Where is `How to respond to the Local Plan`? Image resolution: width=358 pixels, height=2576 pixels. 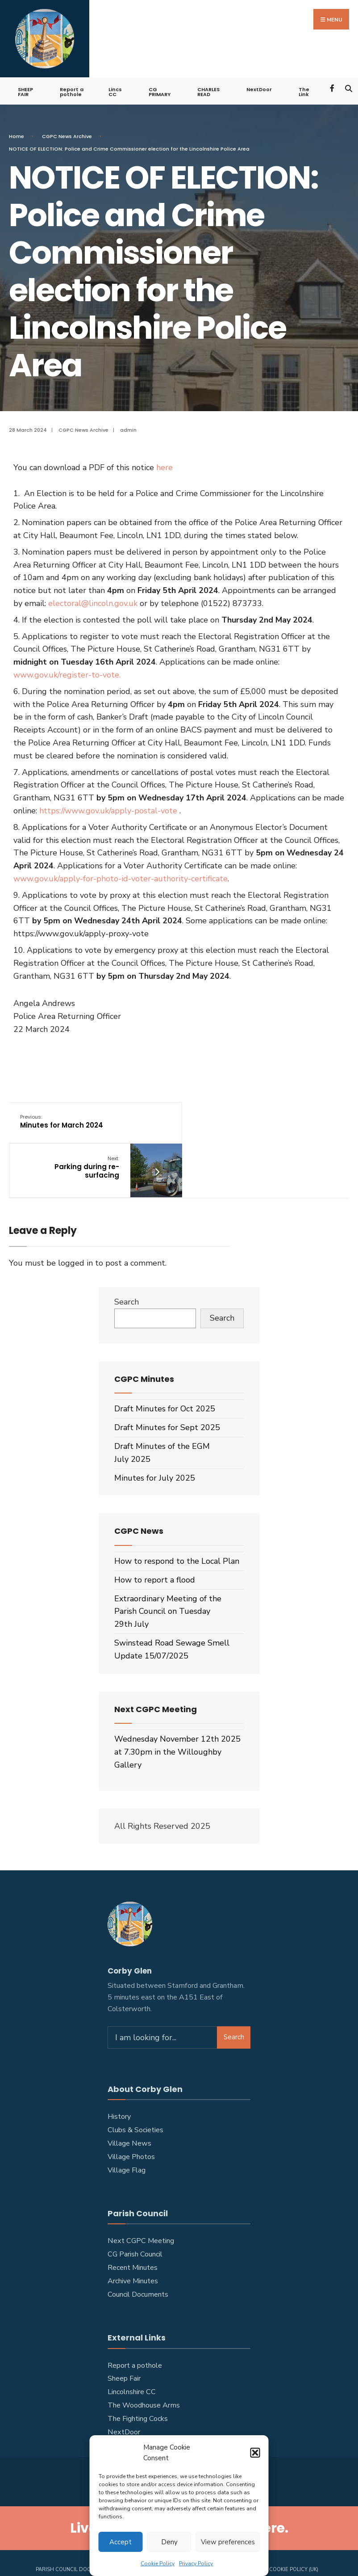 How to respond to the Local Plan is located at coordinates (176, 1517).